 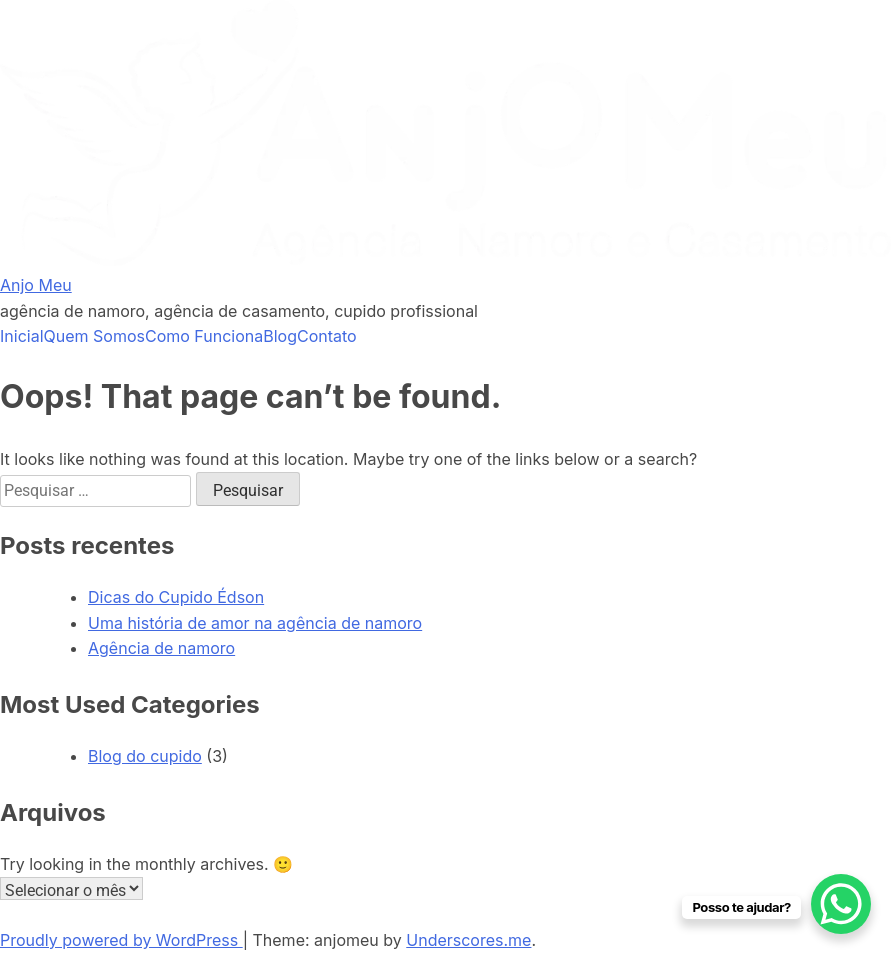 What do you see at coordinates (94, 336) in the screenshot?
I see `Quem Somos` at bounding box center [94, 336].